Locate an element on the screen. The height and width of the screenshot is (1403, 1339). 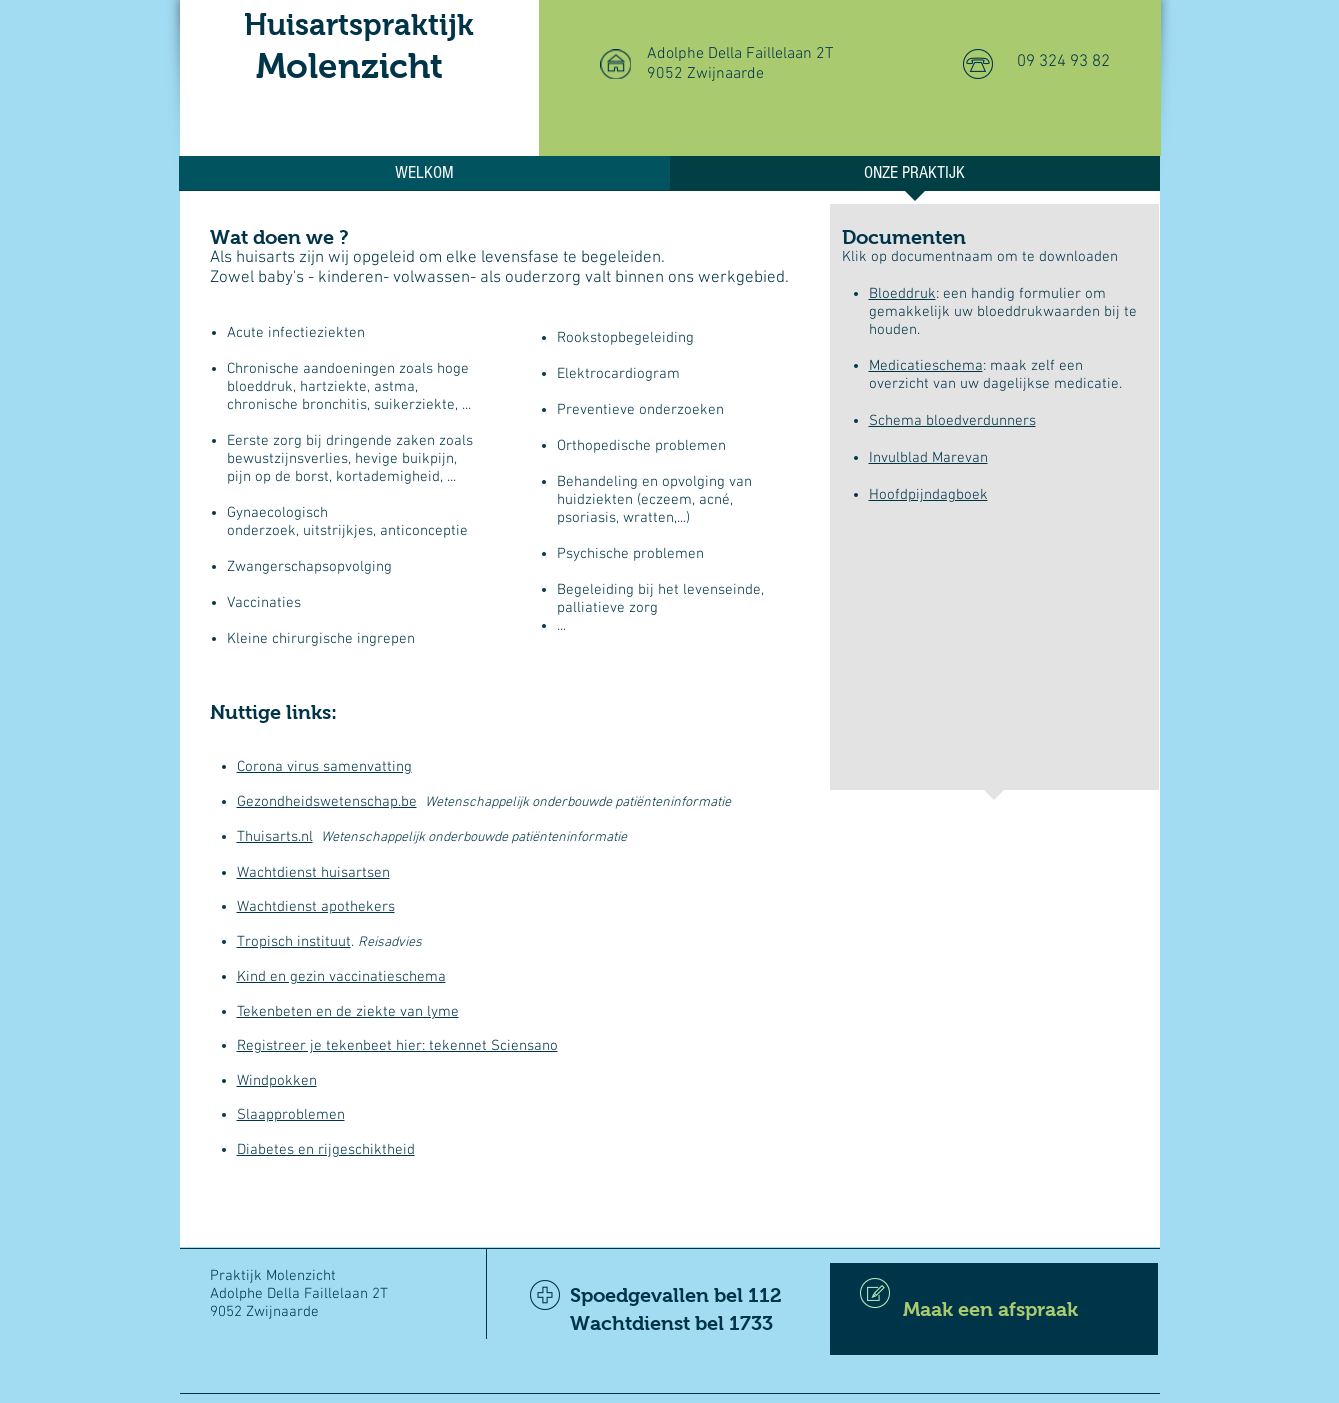
Tropisch instituut is located at coordinates (294, 942).